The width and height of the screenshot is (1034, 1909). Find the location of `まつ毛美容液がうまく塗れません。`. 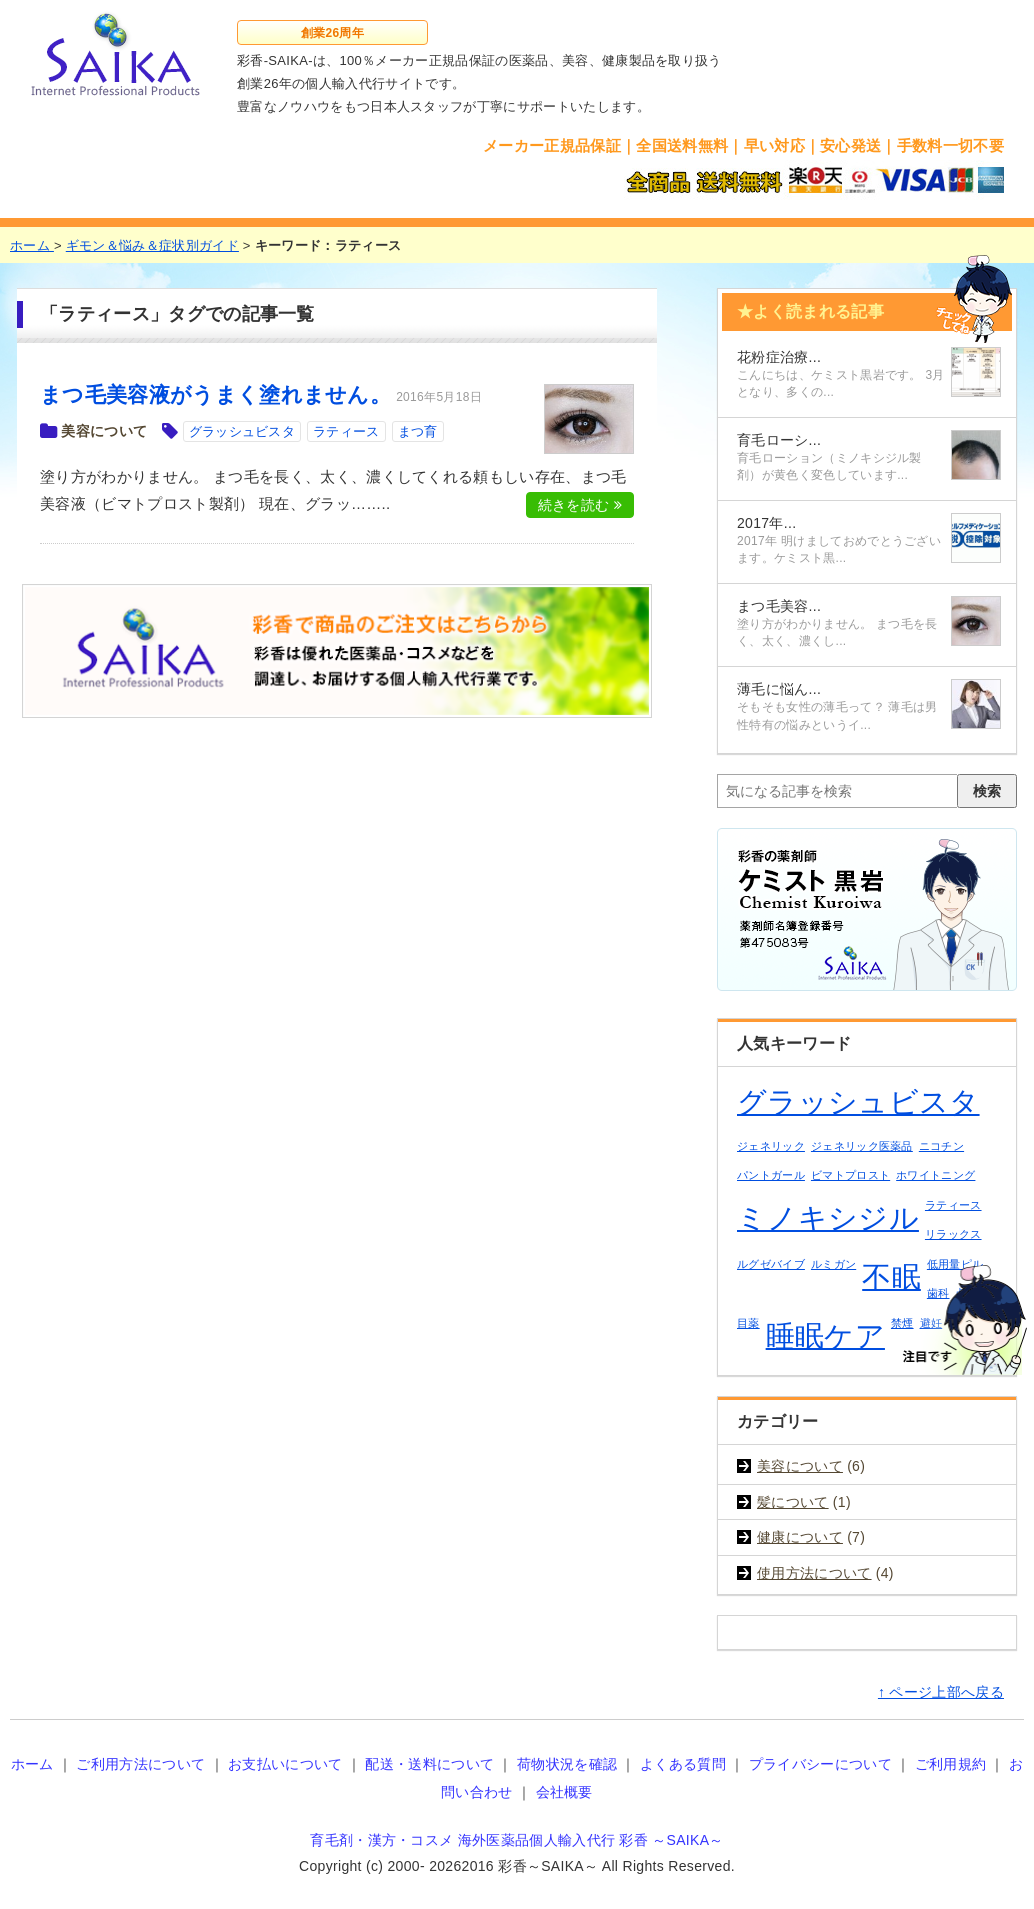

まつ毛美容液がうまく塗れません。 is located at coordinates (215, 394).